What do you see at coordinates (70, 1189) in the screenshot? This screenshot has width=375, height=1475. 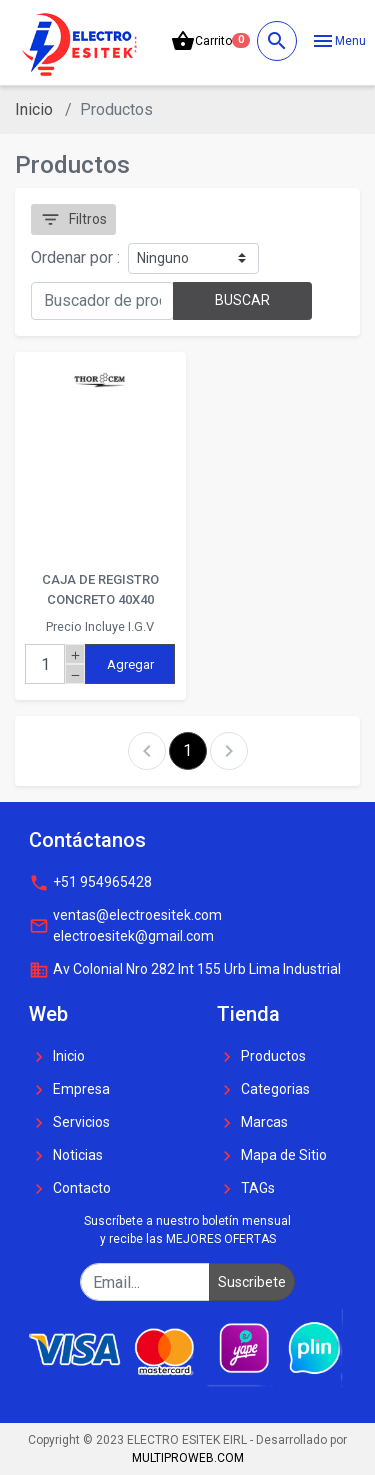 I see `Contacto` at bounding box center [70, 1189].